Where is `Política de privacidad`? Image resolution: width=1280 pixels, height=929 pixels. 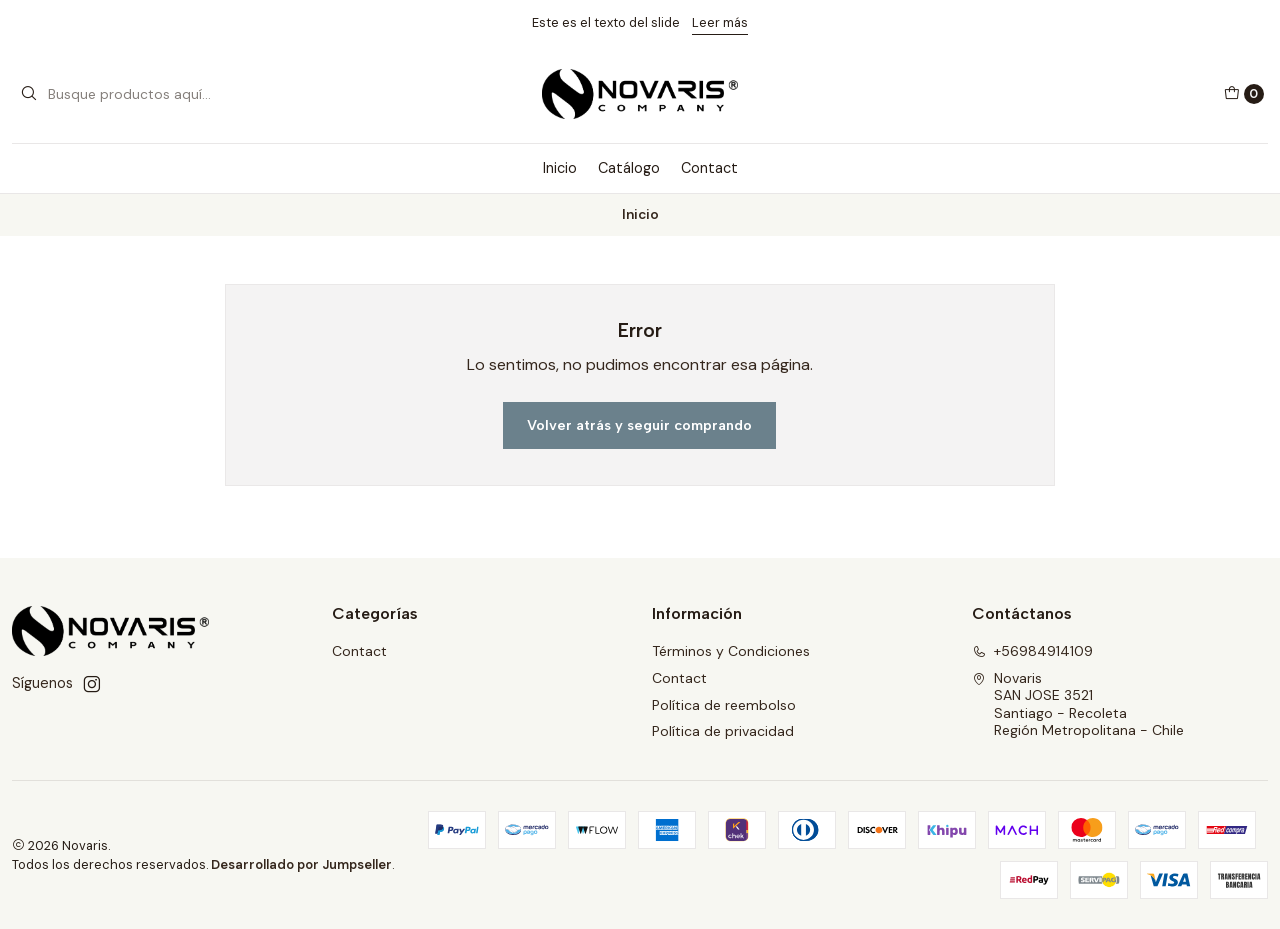
Política de privacidad is located at coordinates (723, 731).